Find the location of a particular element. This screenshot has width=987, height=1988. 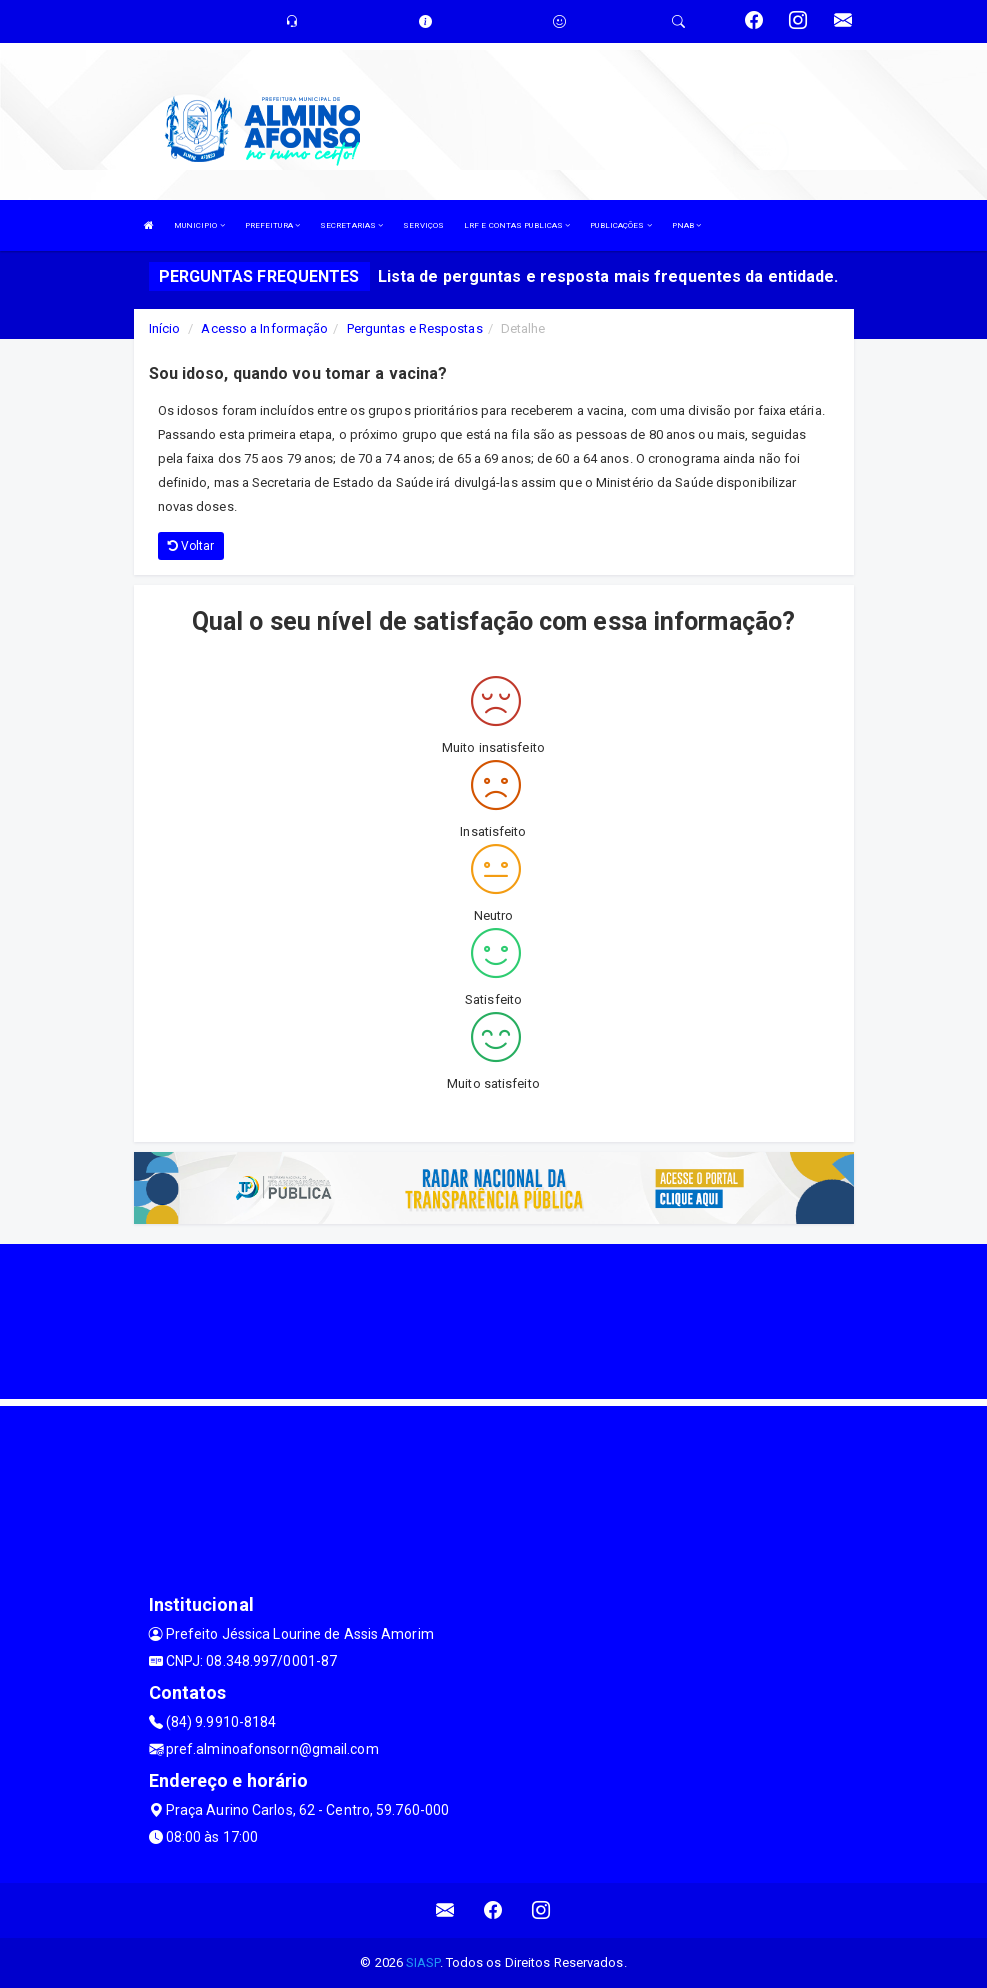

PNAB is located at coordinates (687, 225).